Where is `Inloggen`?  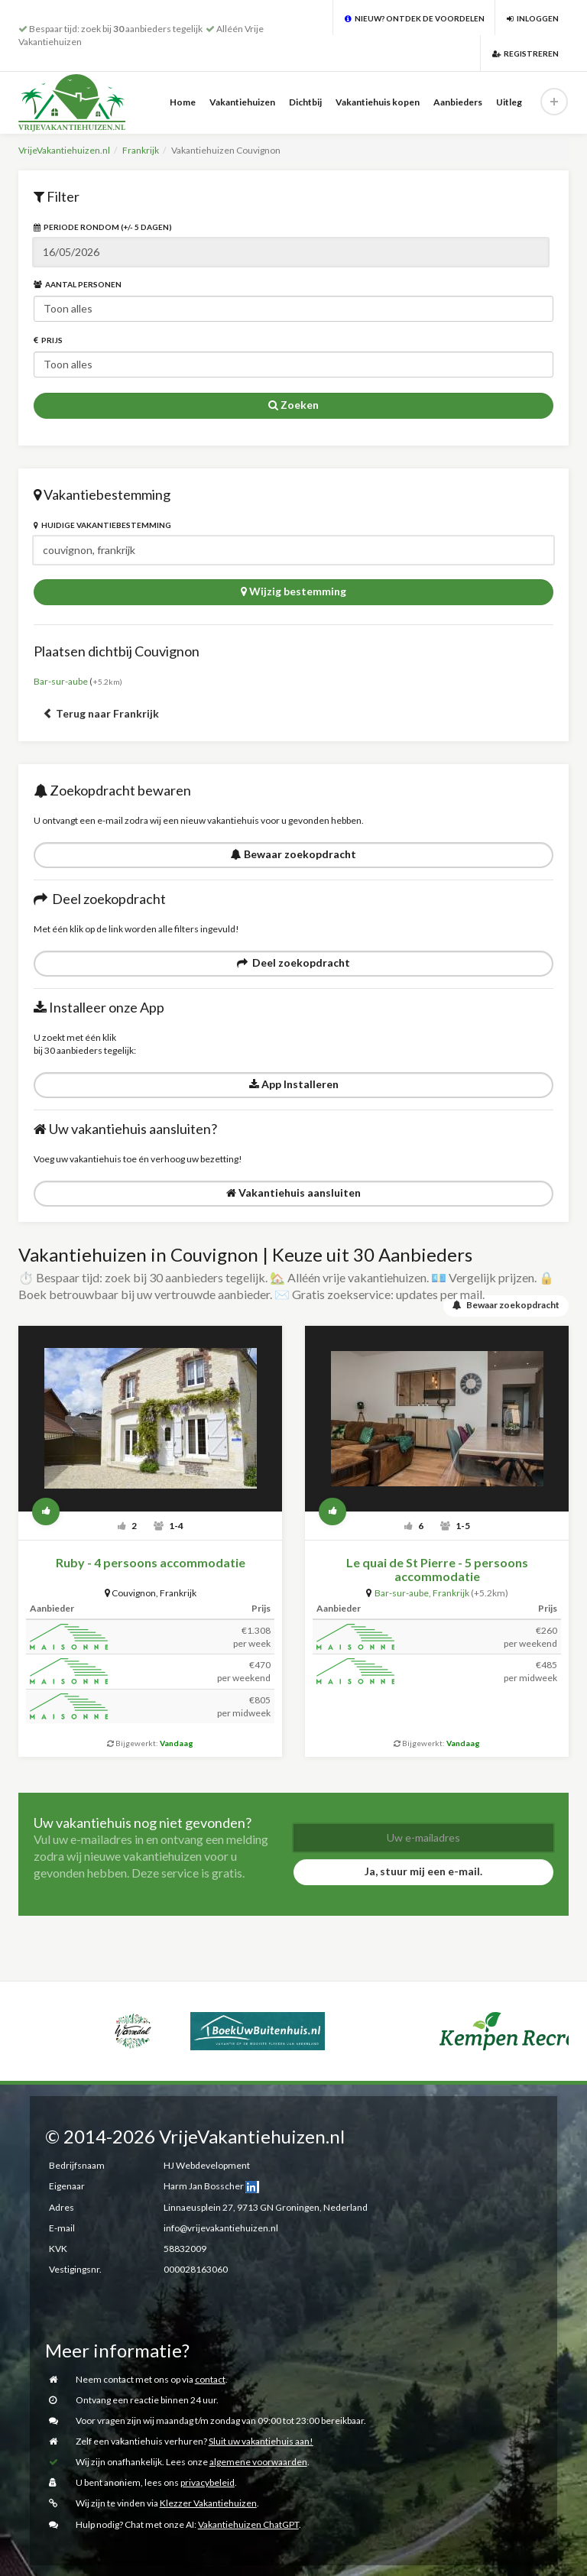 Inloggen is located at coordinates (533, 18).